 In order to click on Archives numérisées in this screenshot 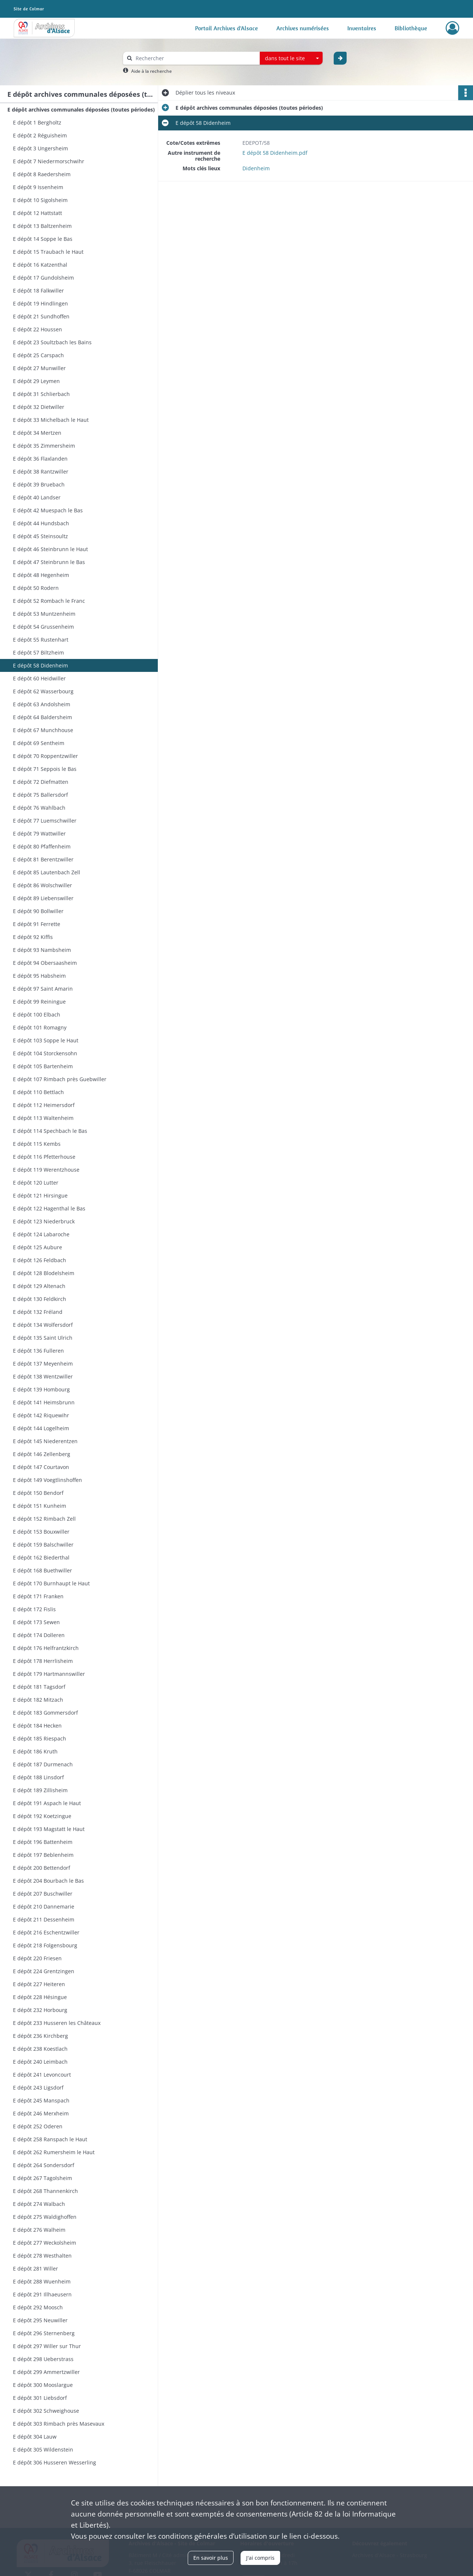, I will do `click(302, 28)`.